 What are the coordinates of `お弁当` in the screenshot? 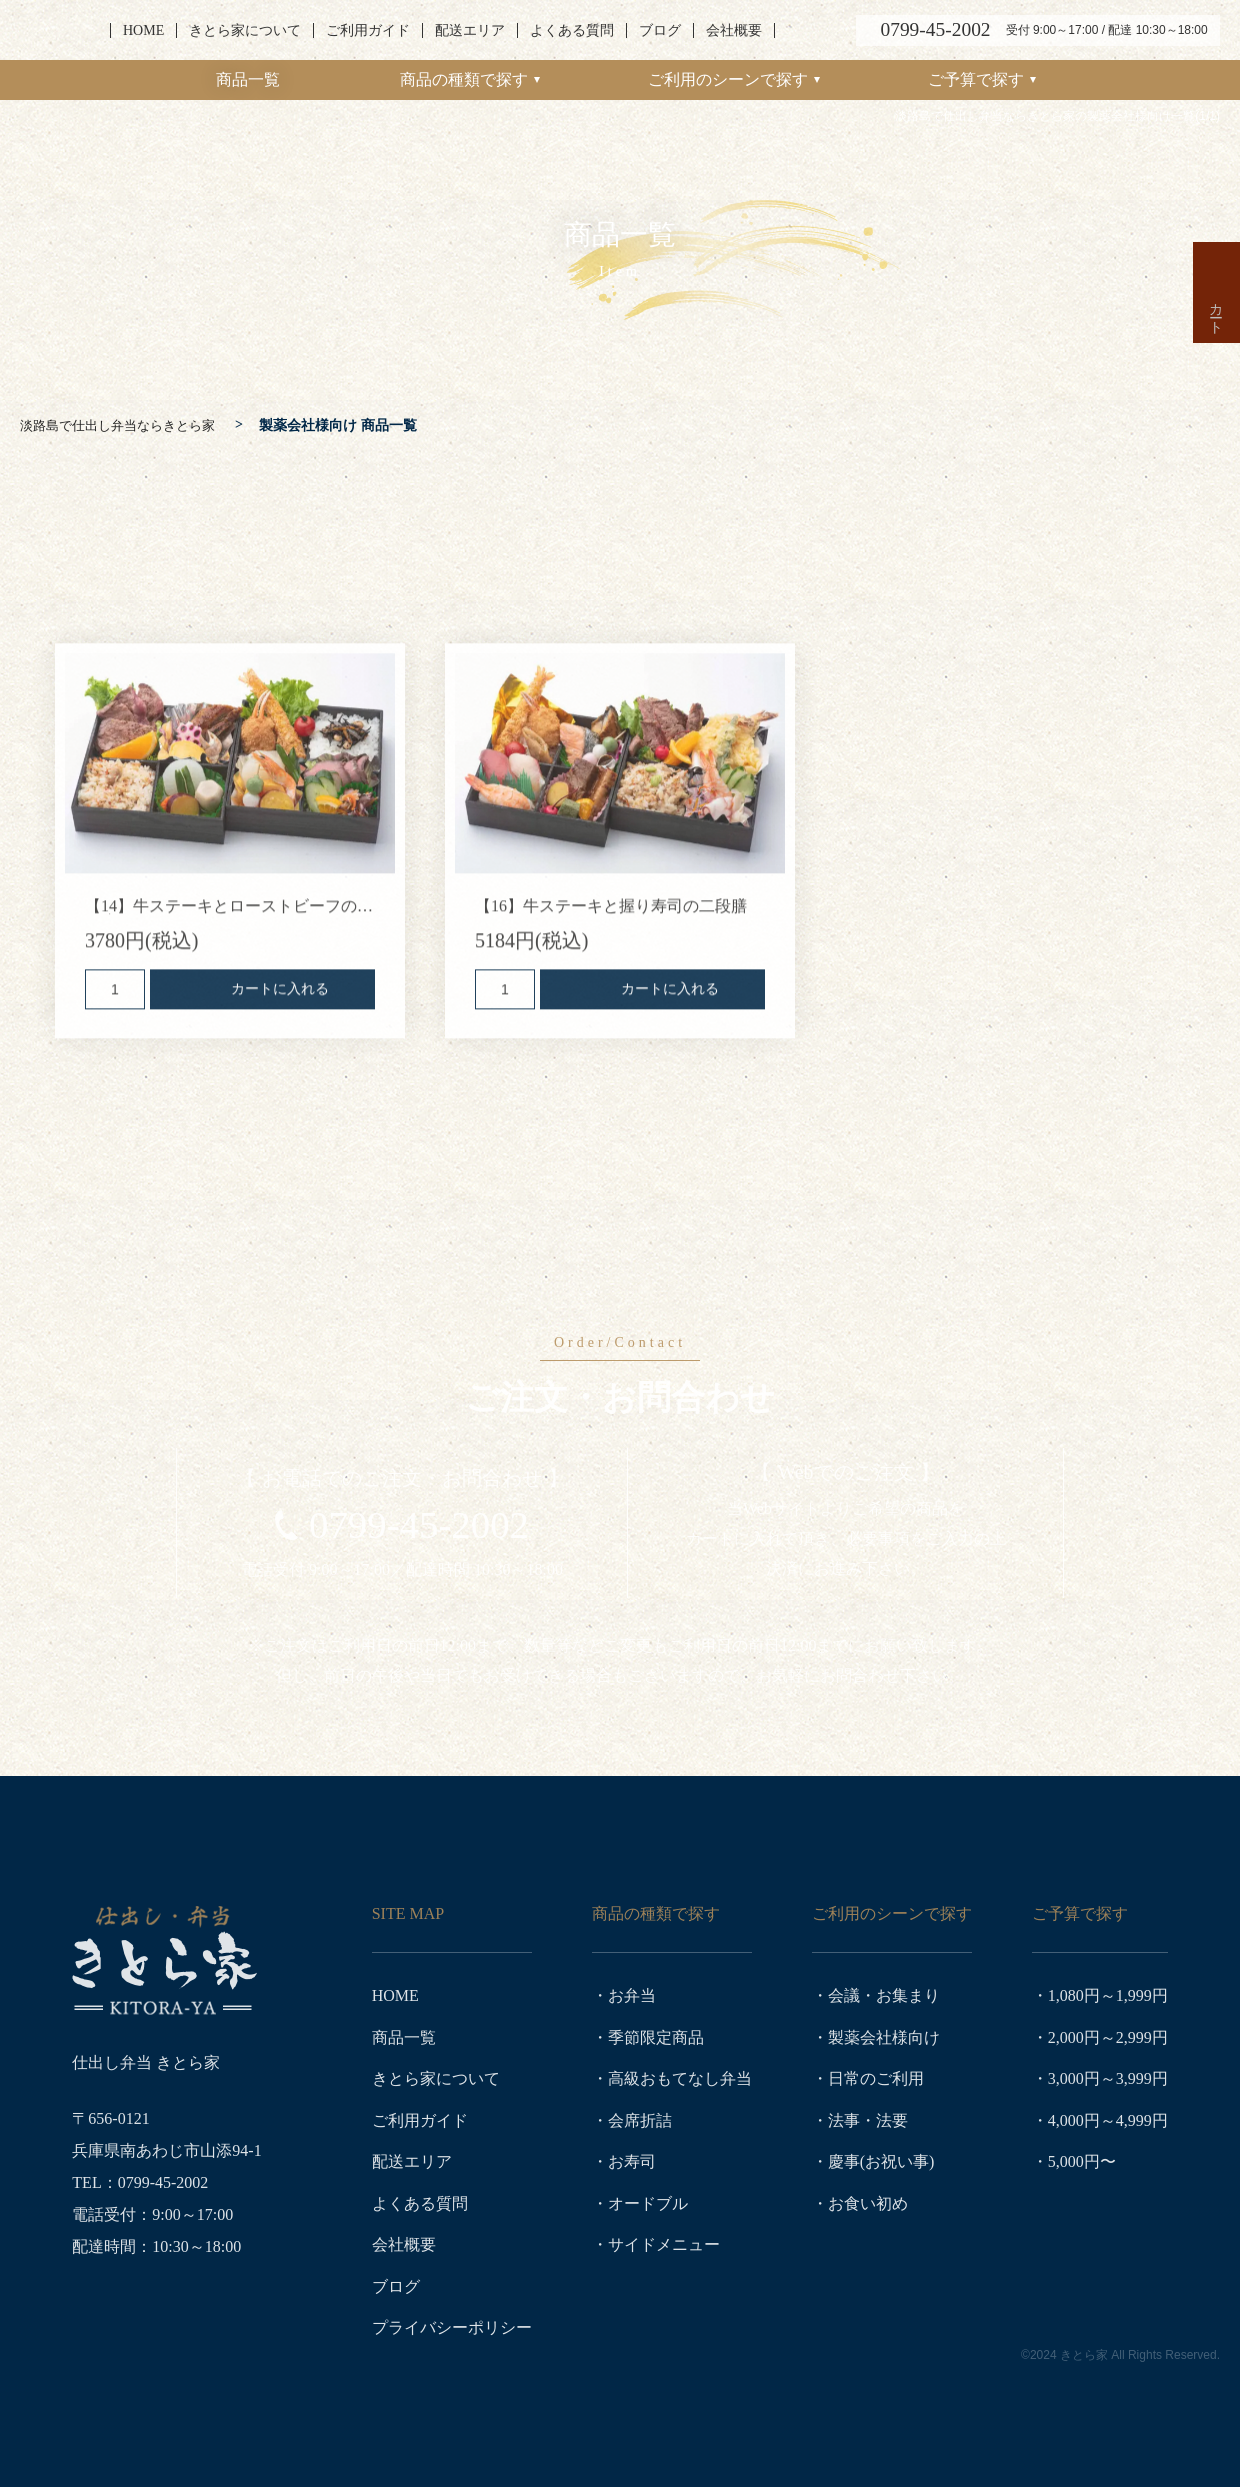 It's located at (632, 1994).